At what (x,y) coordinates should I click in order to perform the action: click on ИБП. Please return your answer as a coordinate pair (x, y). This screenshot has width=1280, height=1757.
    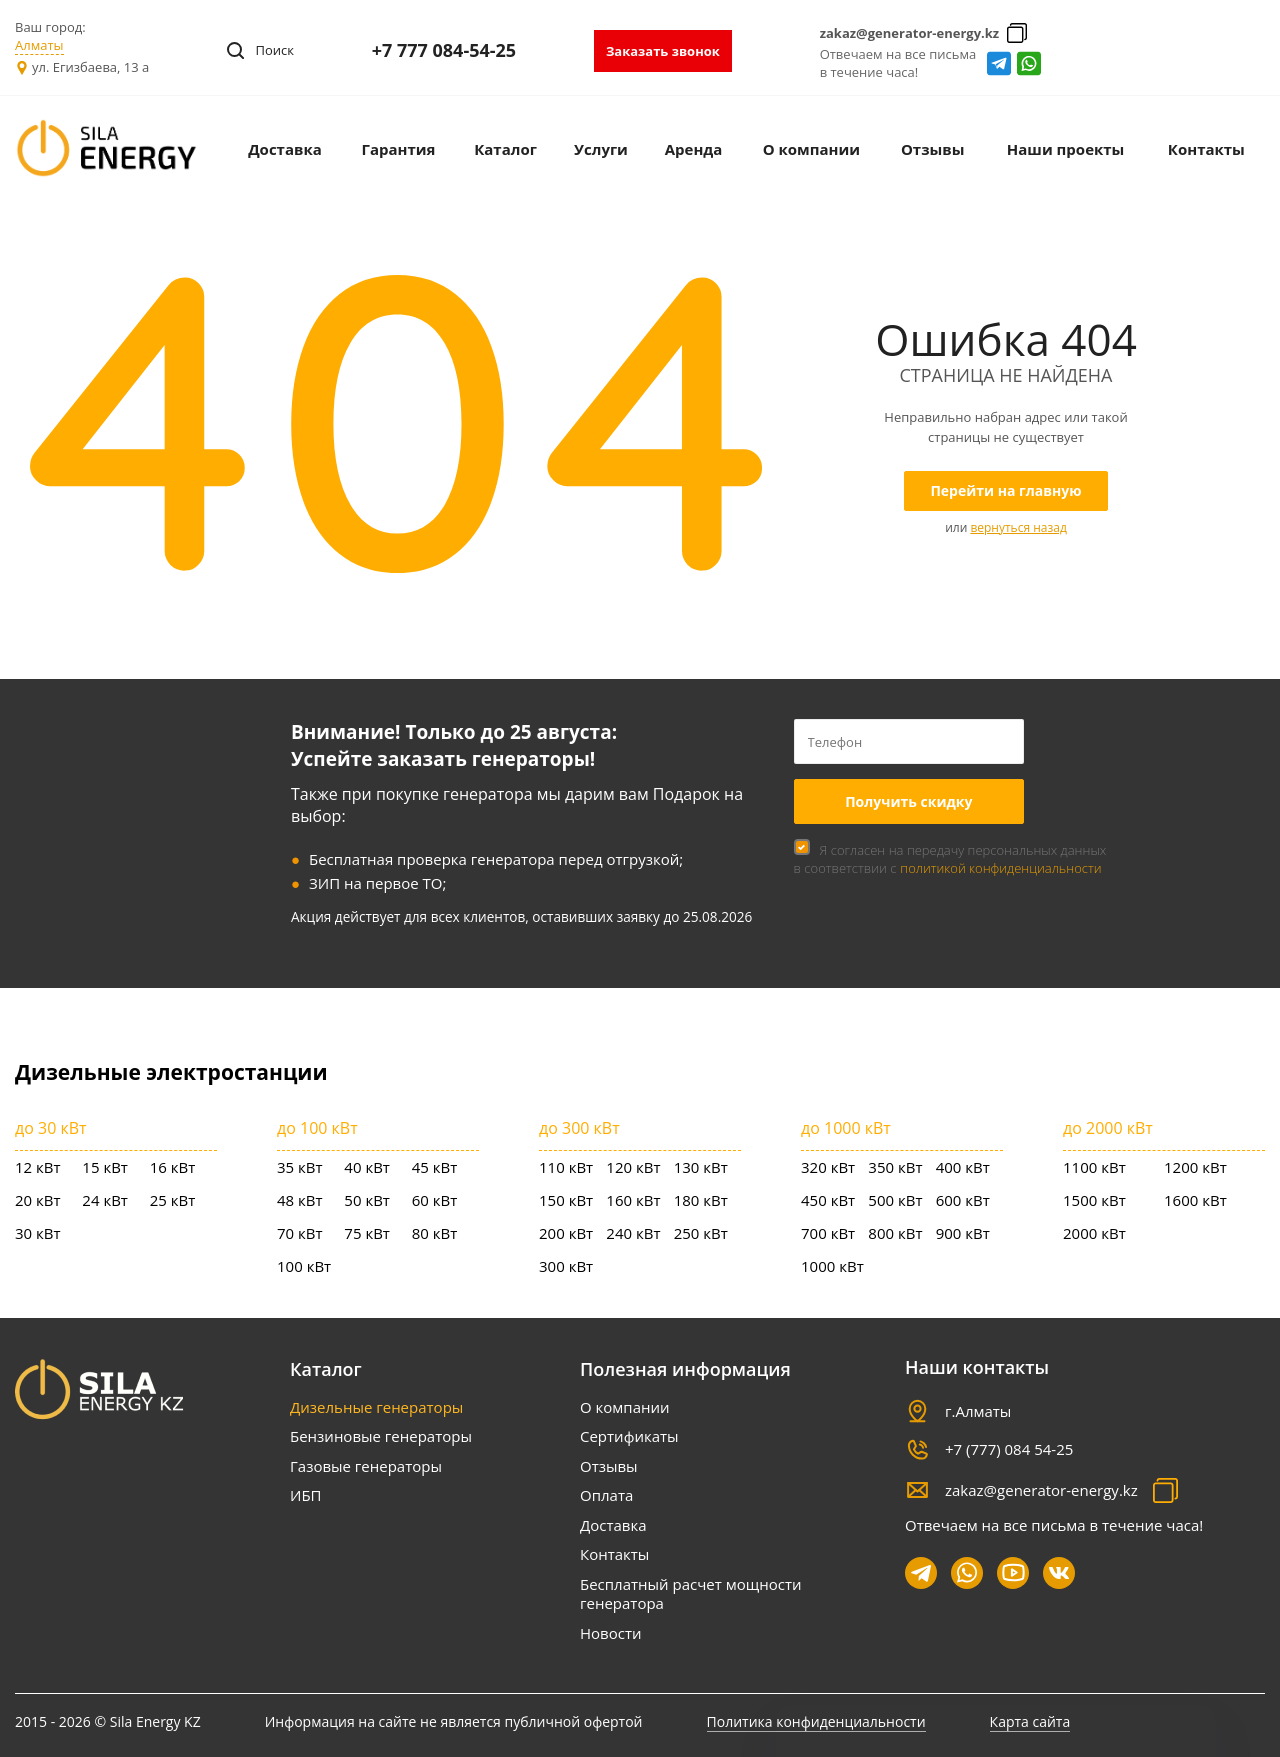
    Looking at the image, I should click on (306, 1495).